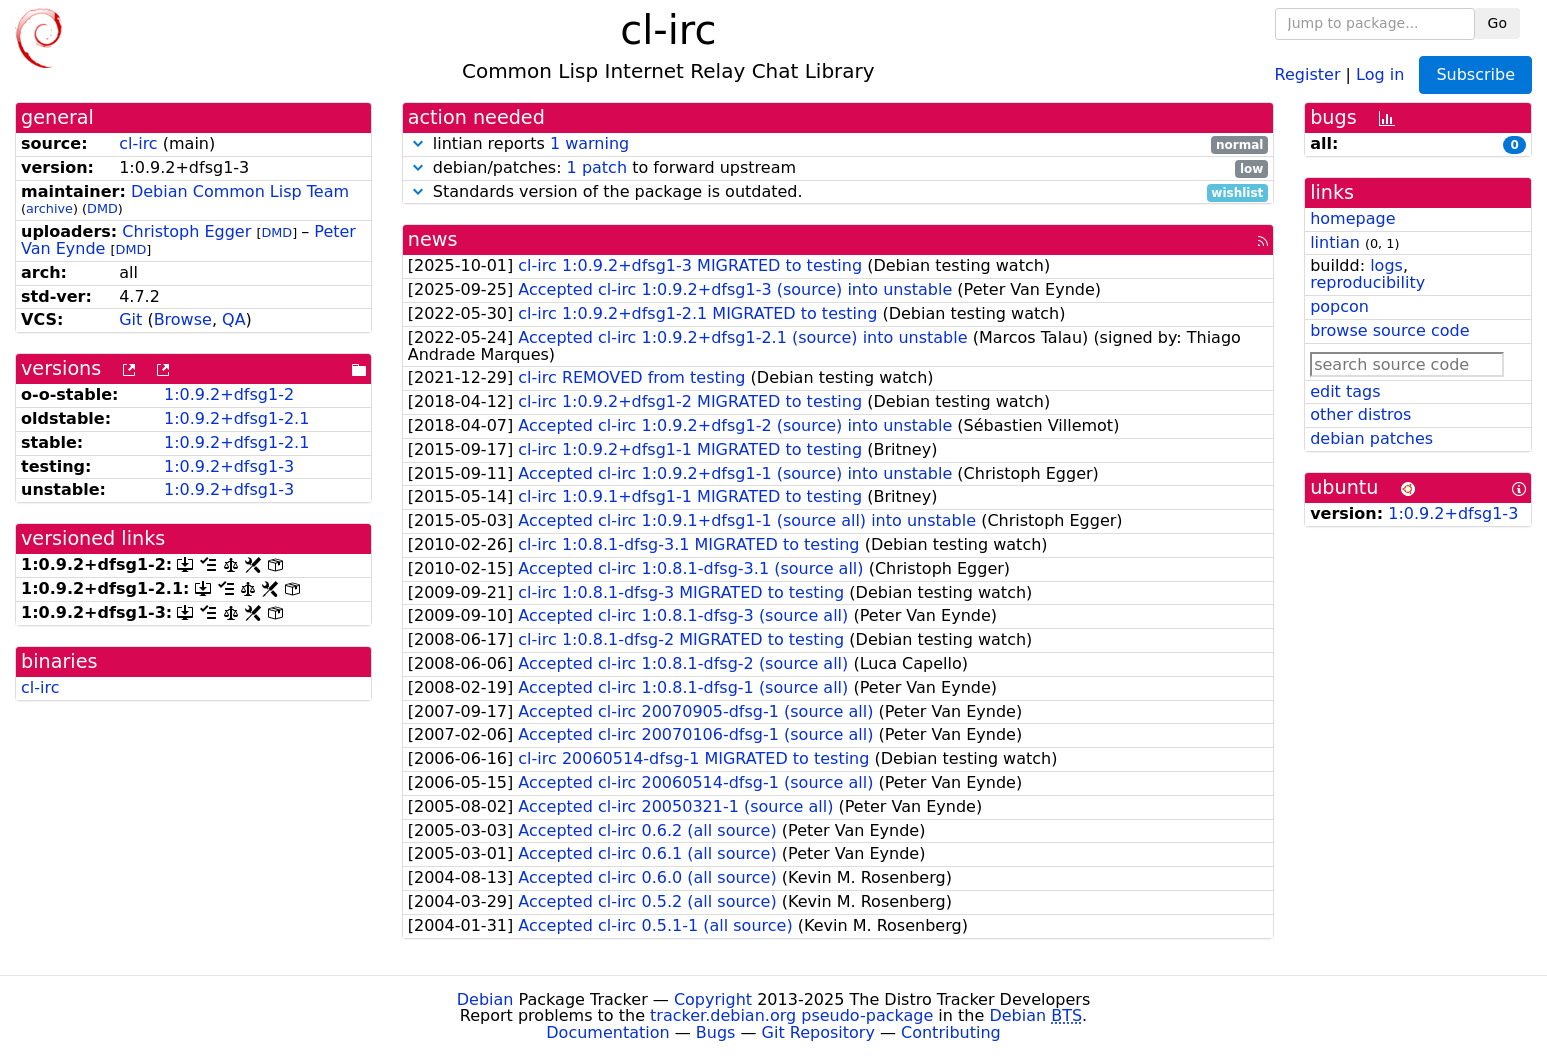 The width and height of the screenshot is (1547, 1058). I want to click on Christoph Egger, so click(186, 231).